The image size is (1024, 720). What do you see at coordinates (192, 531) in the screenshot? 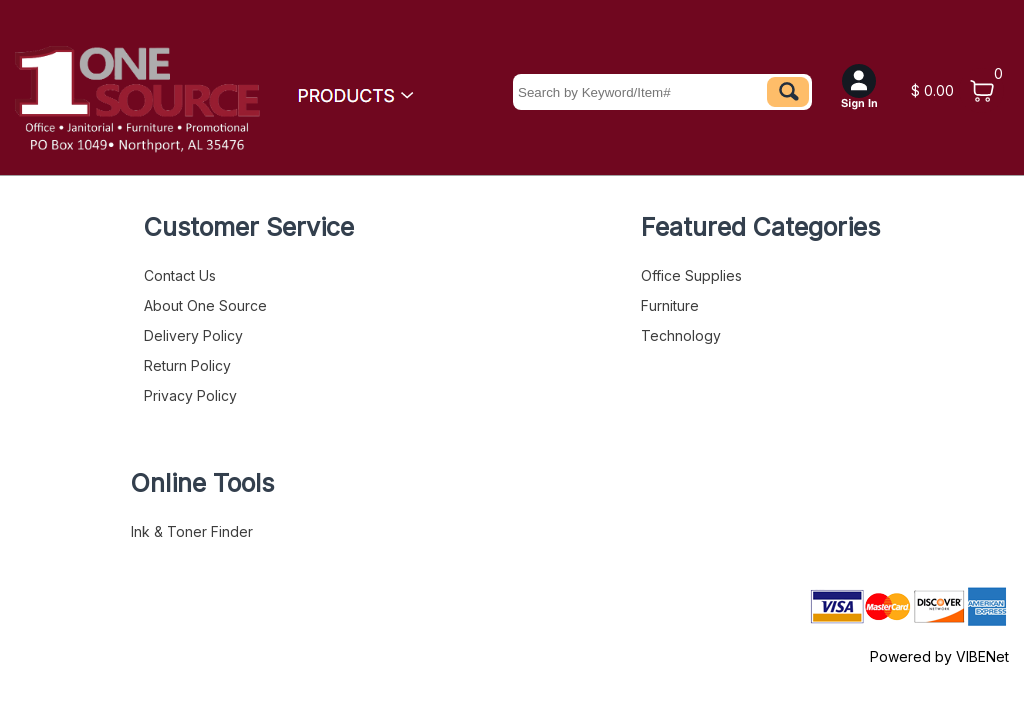
I see `Ink & Toner Finder` at bounding box center [192, 531].